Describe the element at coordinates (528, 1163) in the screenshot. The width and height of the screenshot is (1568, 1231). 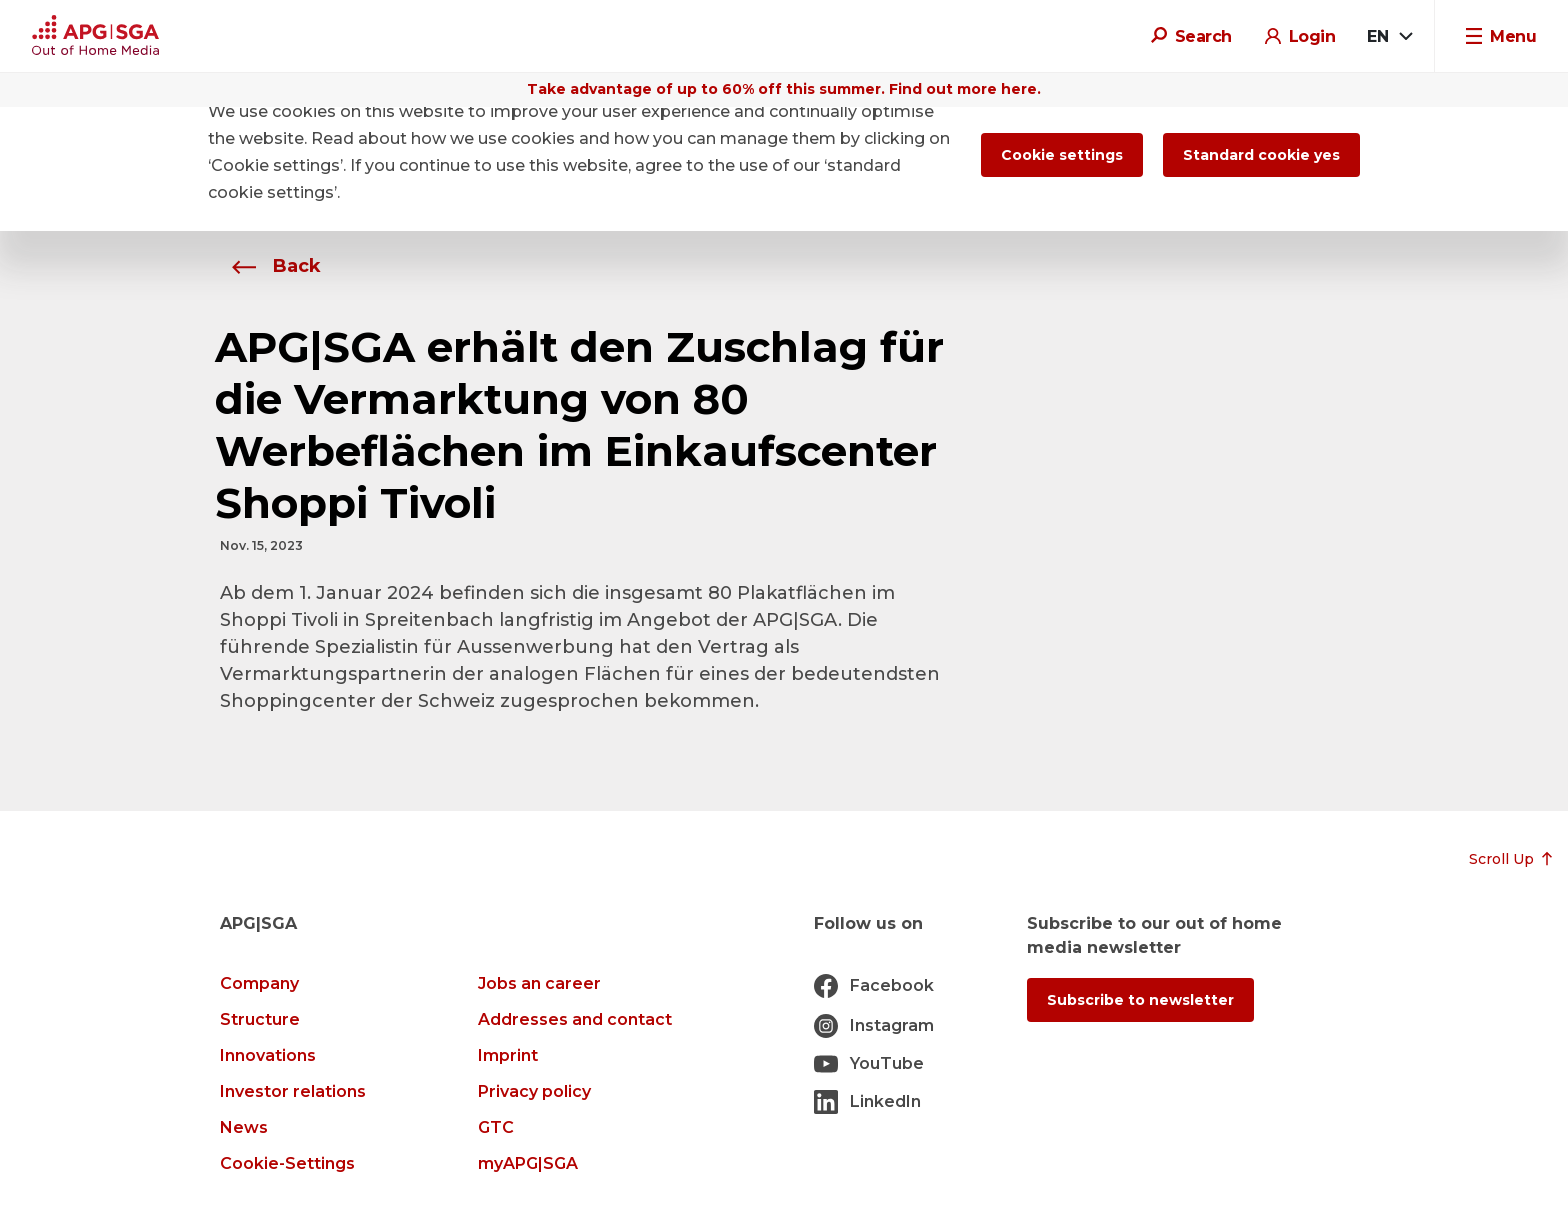
I see `myAPG|SGA` at that location.